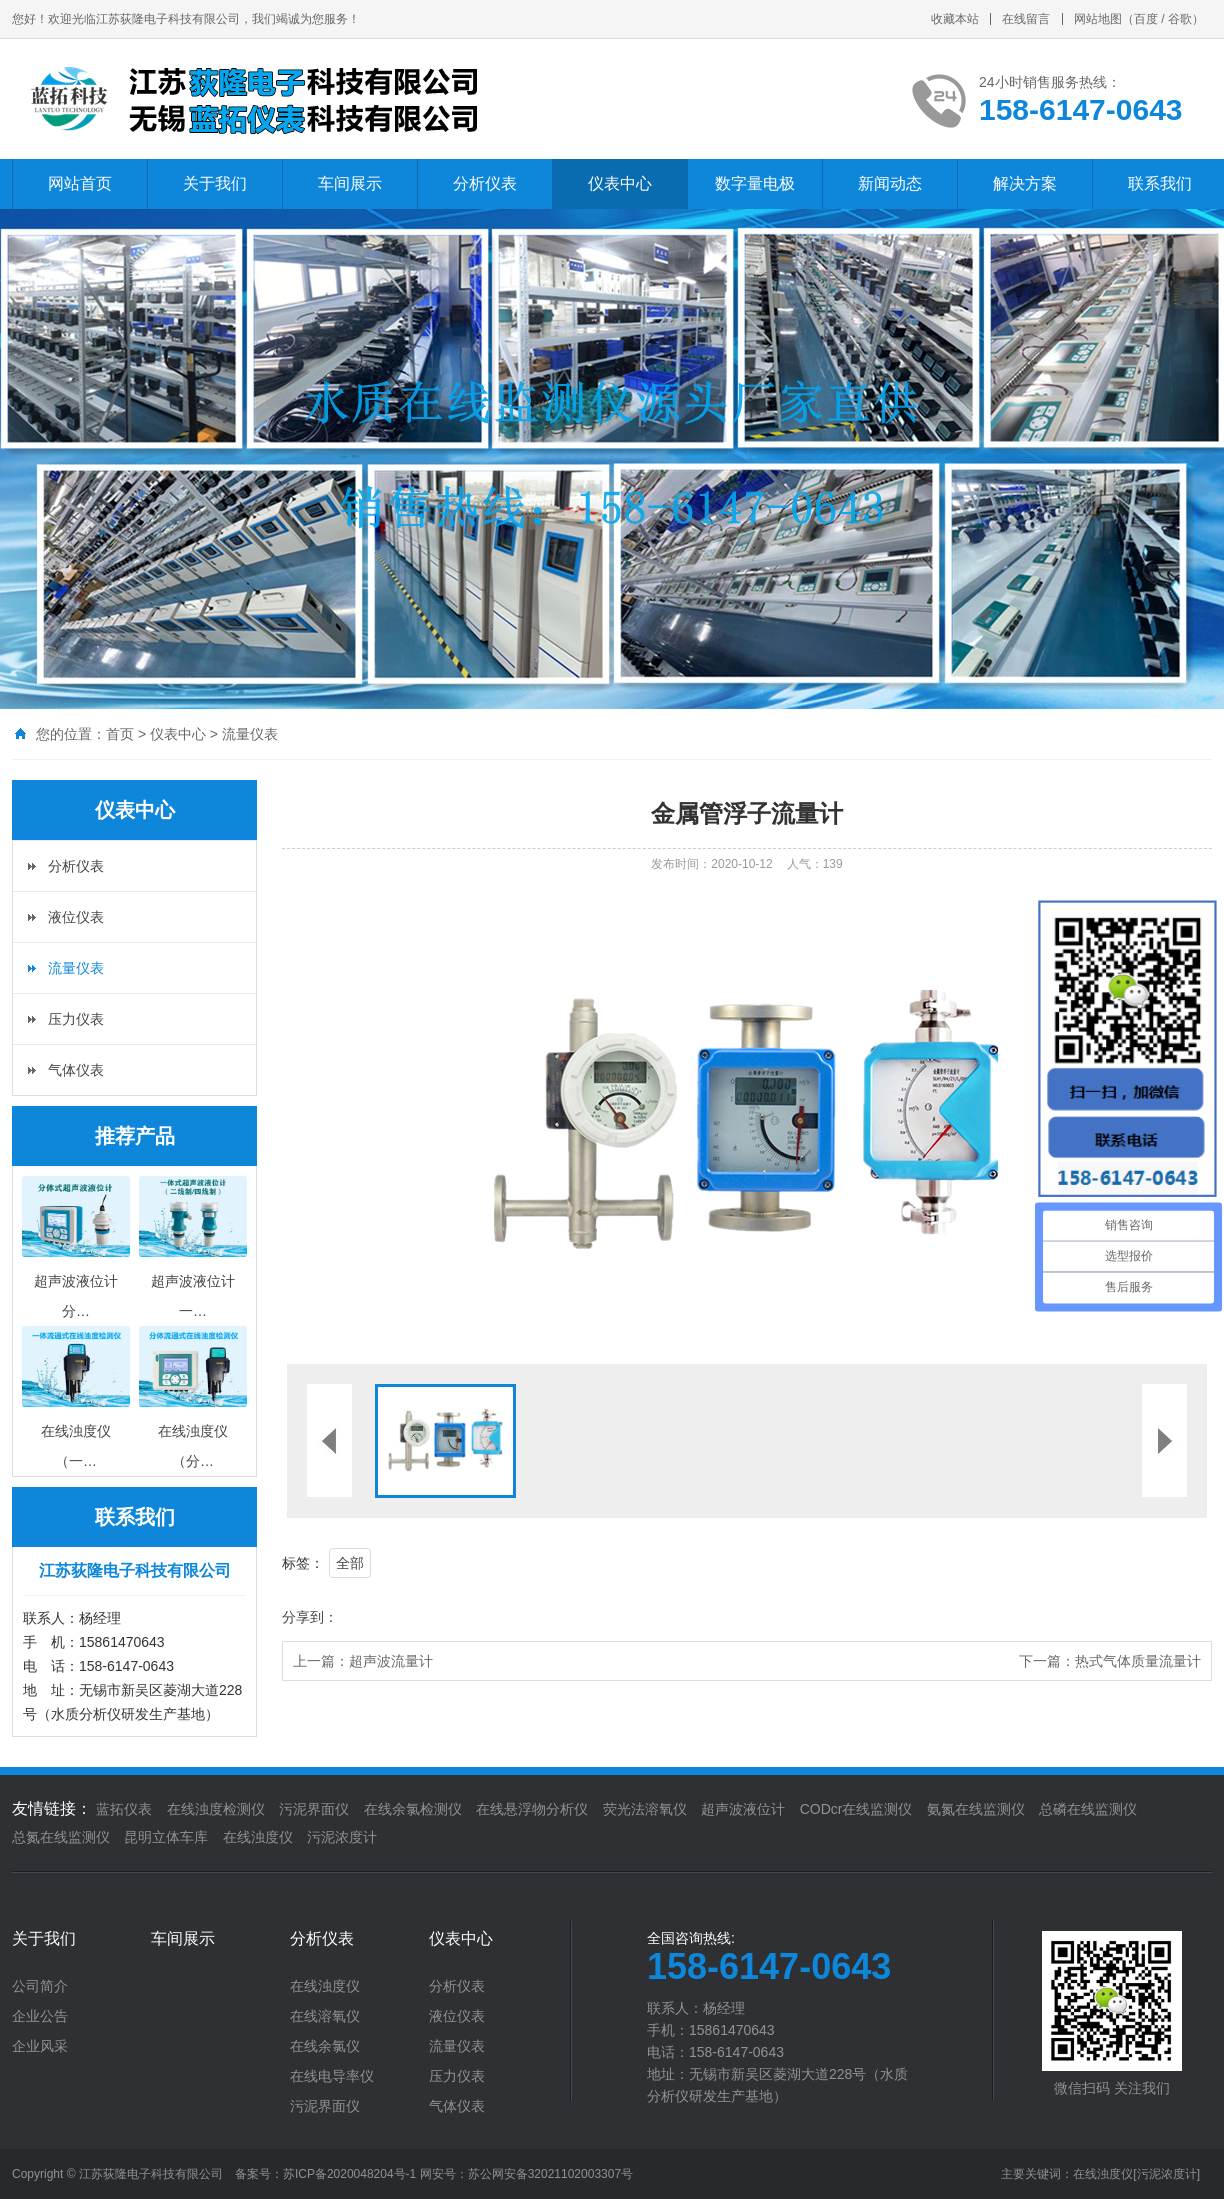  Describe the element at coordinates (856, 1809) in the screenshot. I see `CODcr在线监测仪` at that location.